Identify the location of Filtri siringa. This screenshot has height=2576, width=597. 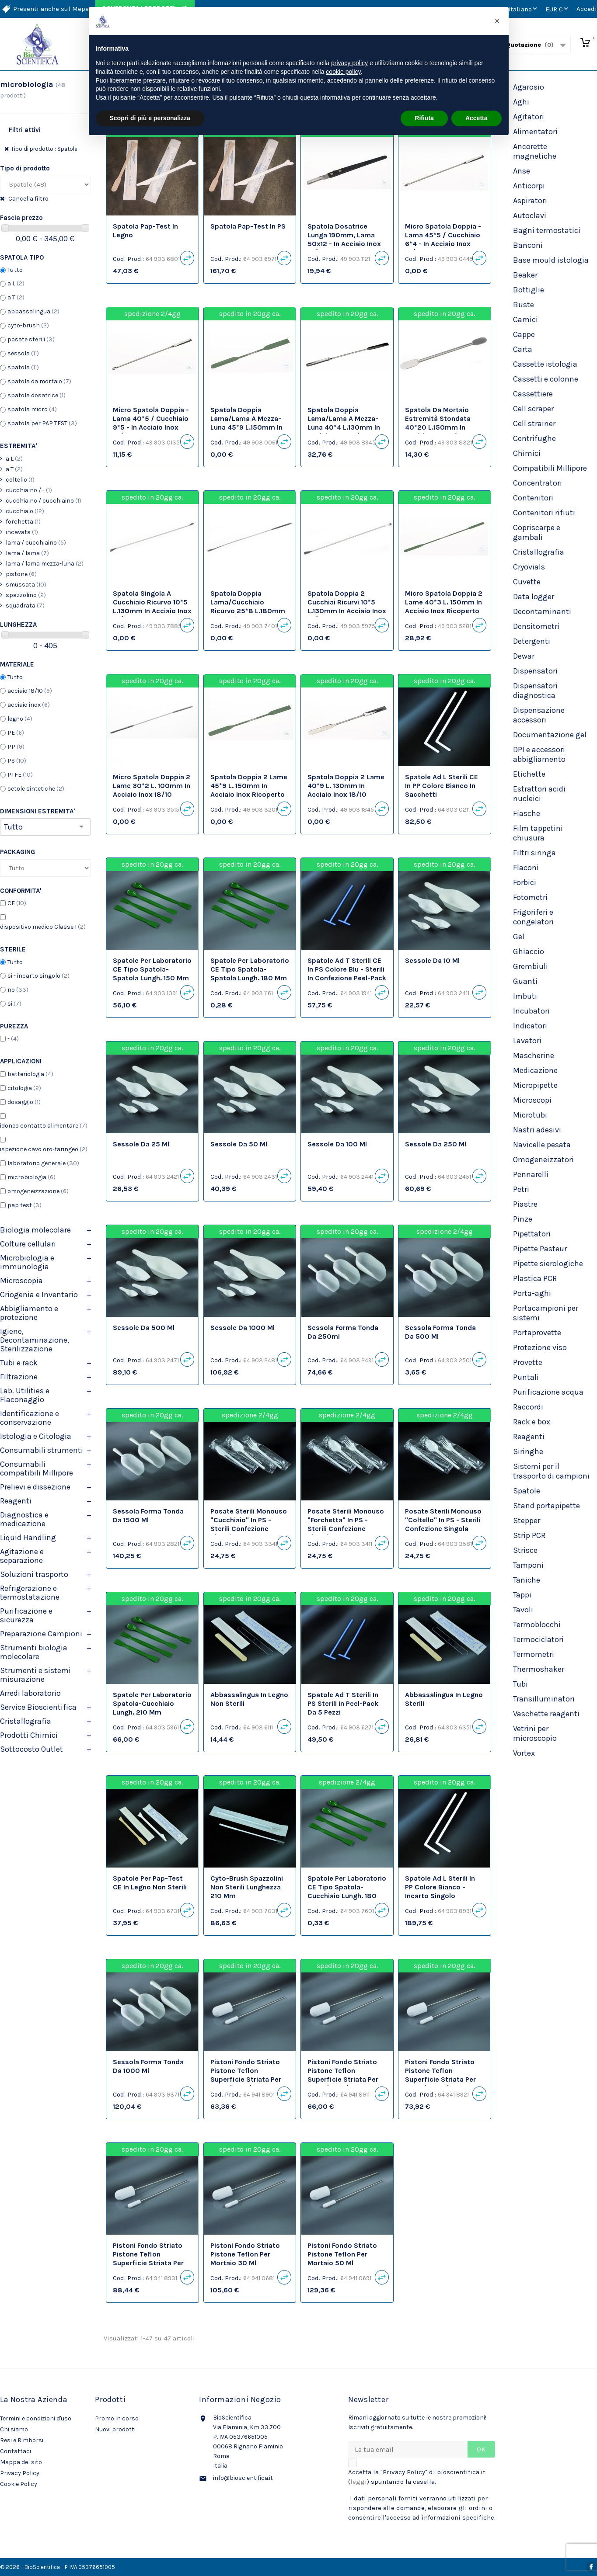
(534, 853).